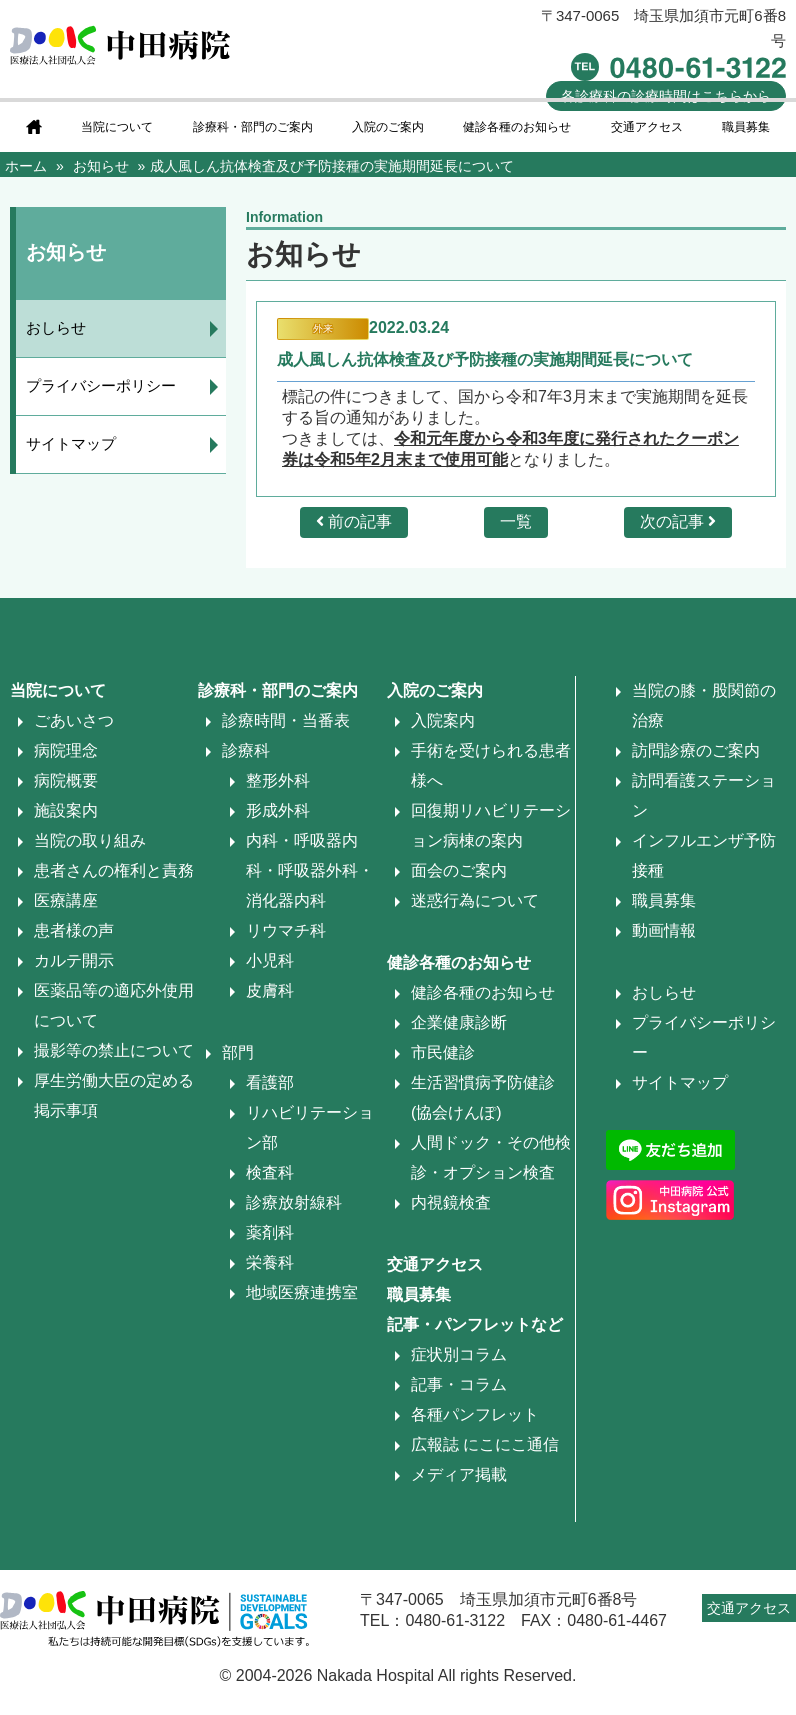  Describe the element at coordinates (443, 1052) in the screenshot. I see `市民健診` at that location.